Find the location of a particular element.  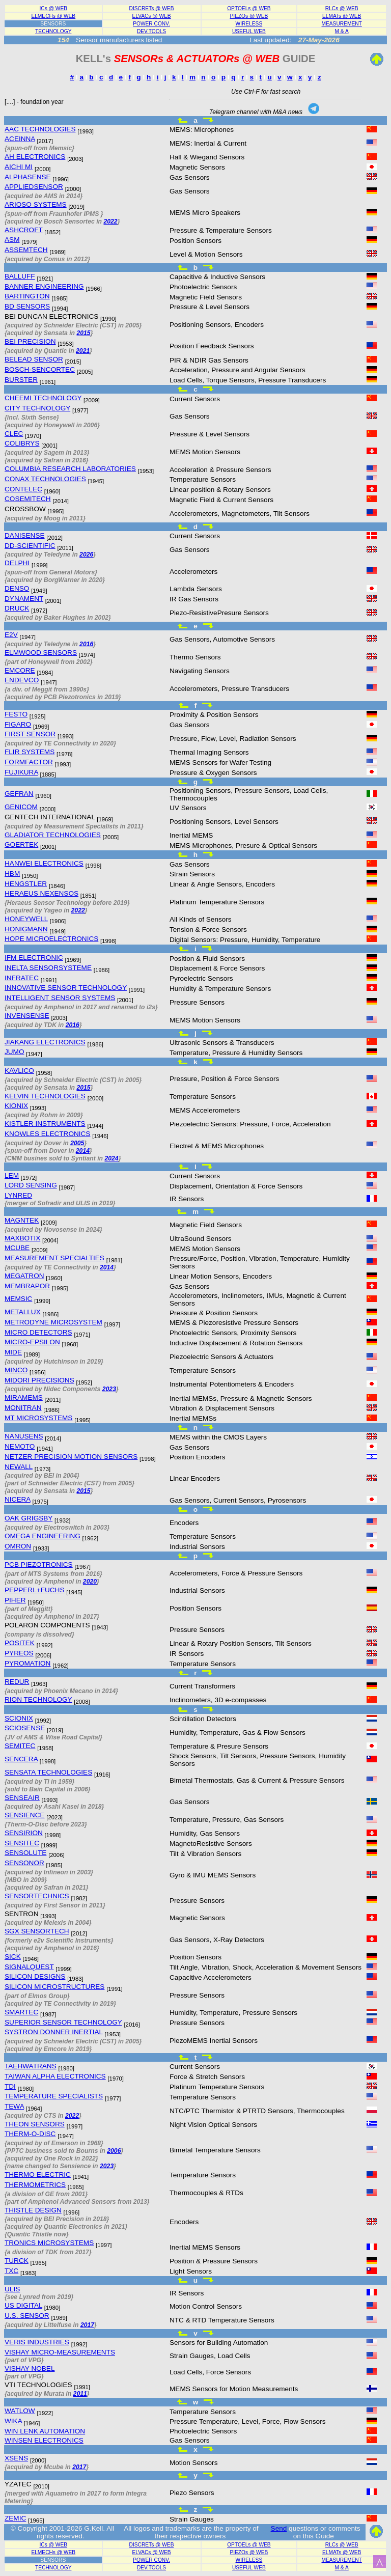

POSITEK is located at coordinates (20, 1643).